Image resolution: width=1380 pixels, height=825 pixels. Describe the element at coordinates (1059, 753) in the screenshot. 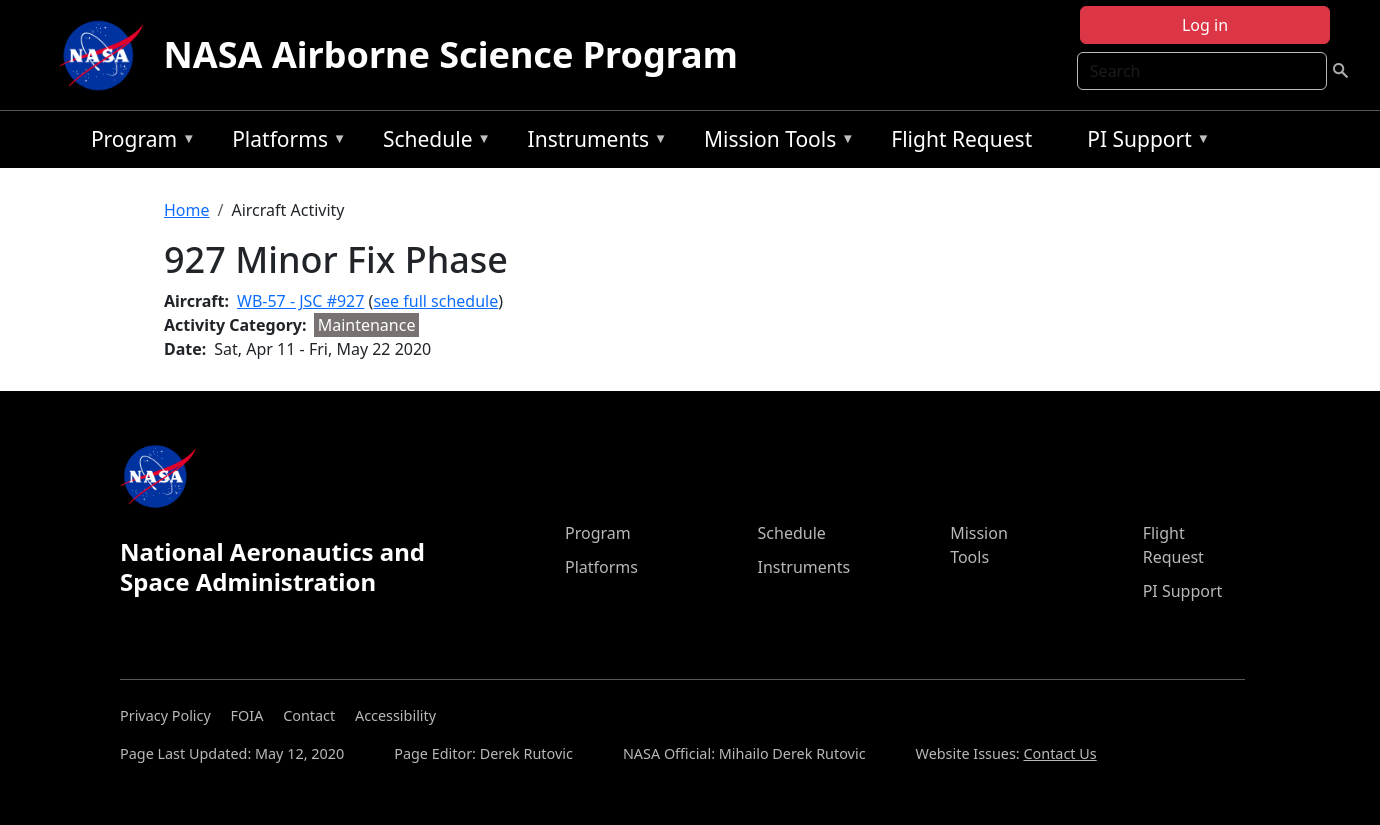

I see `Contact Us` at that location.